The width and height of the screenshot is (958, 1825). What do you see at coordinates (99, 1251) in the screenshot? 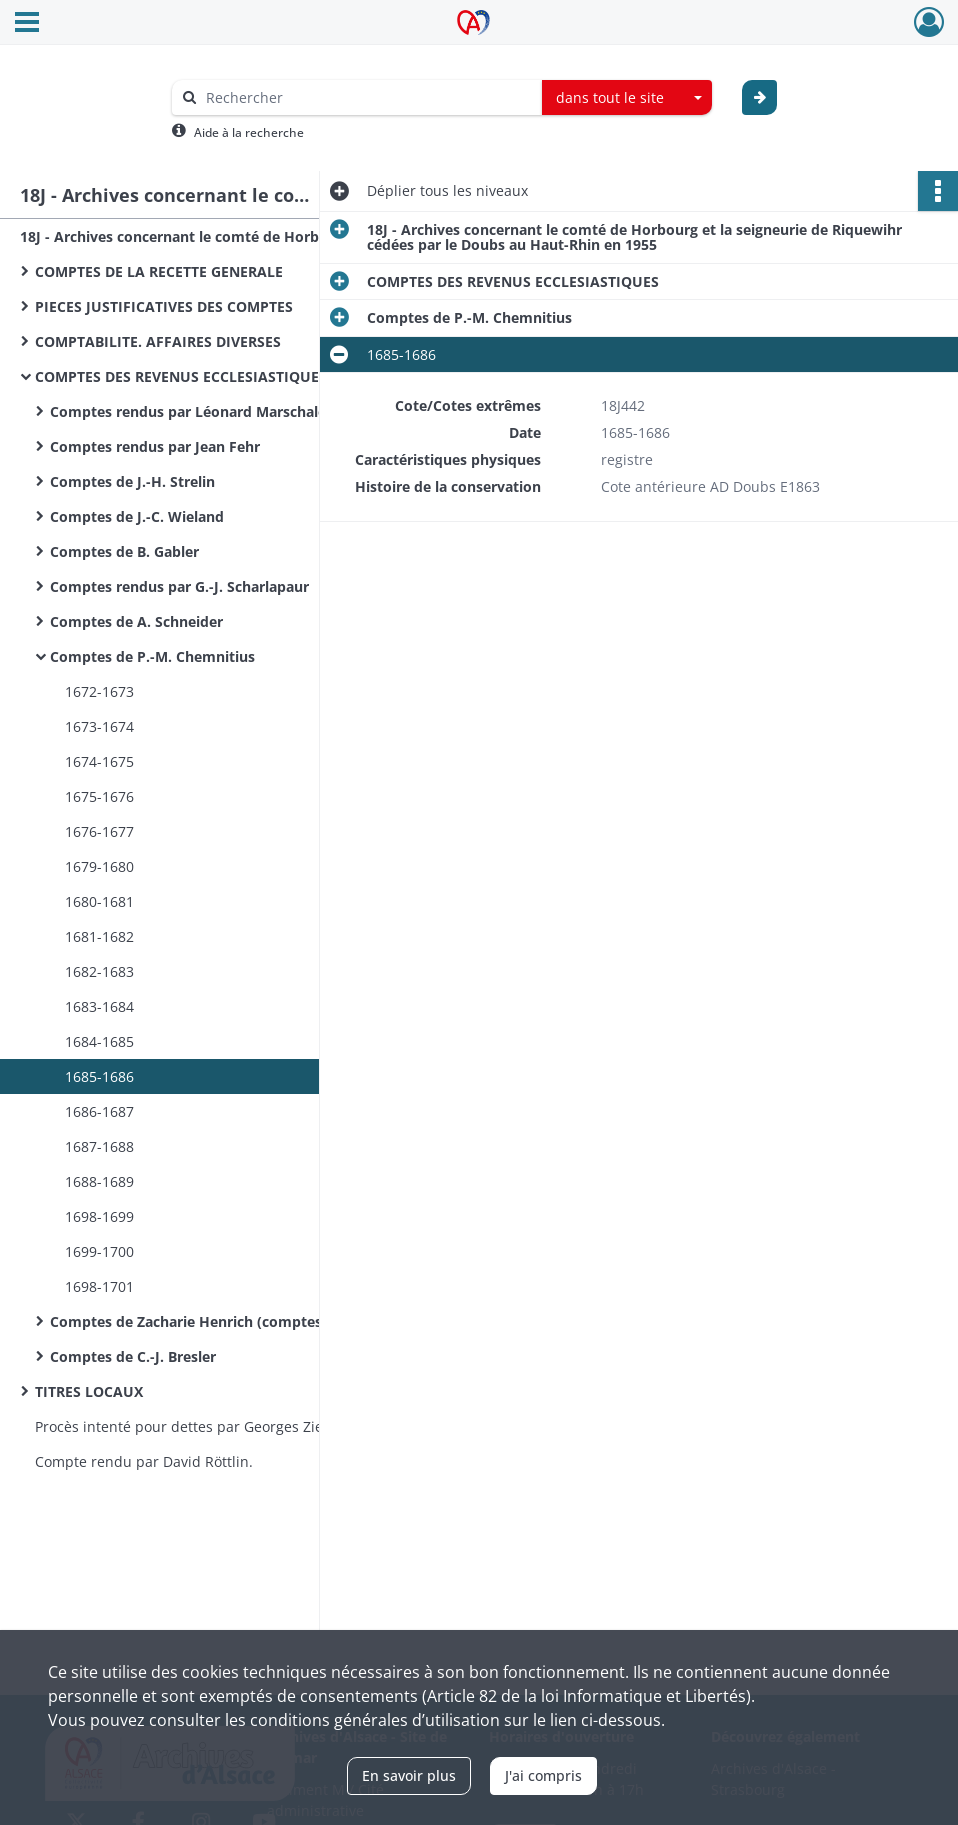
I see `1699-1700` at bounding box center [99, 1251].